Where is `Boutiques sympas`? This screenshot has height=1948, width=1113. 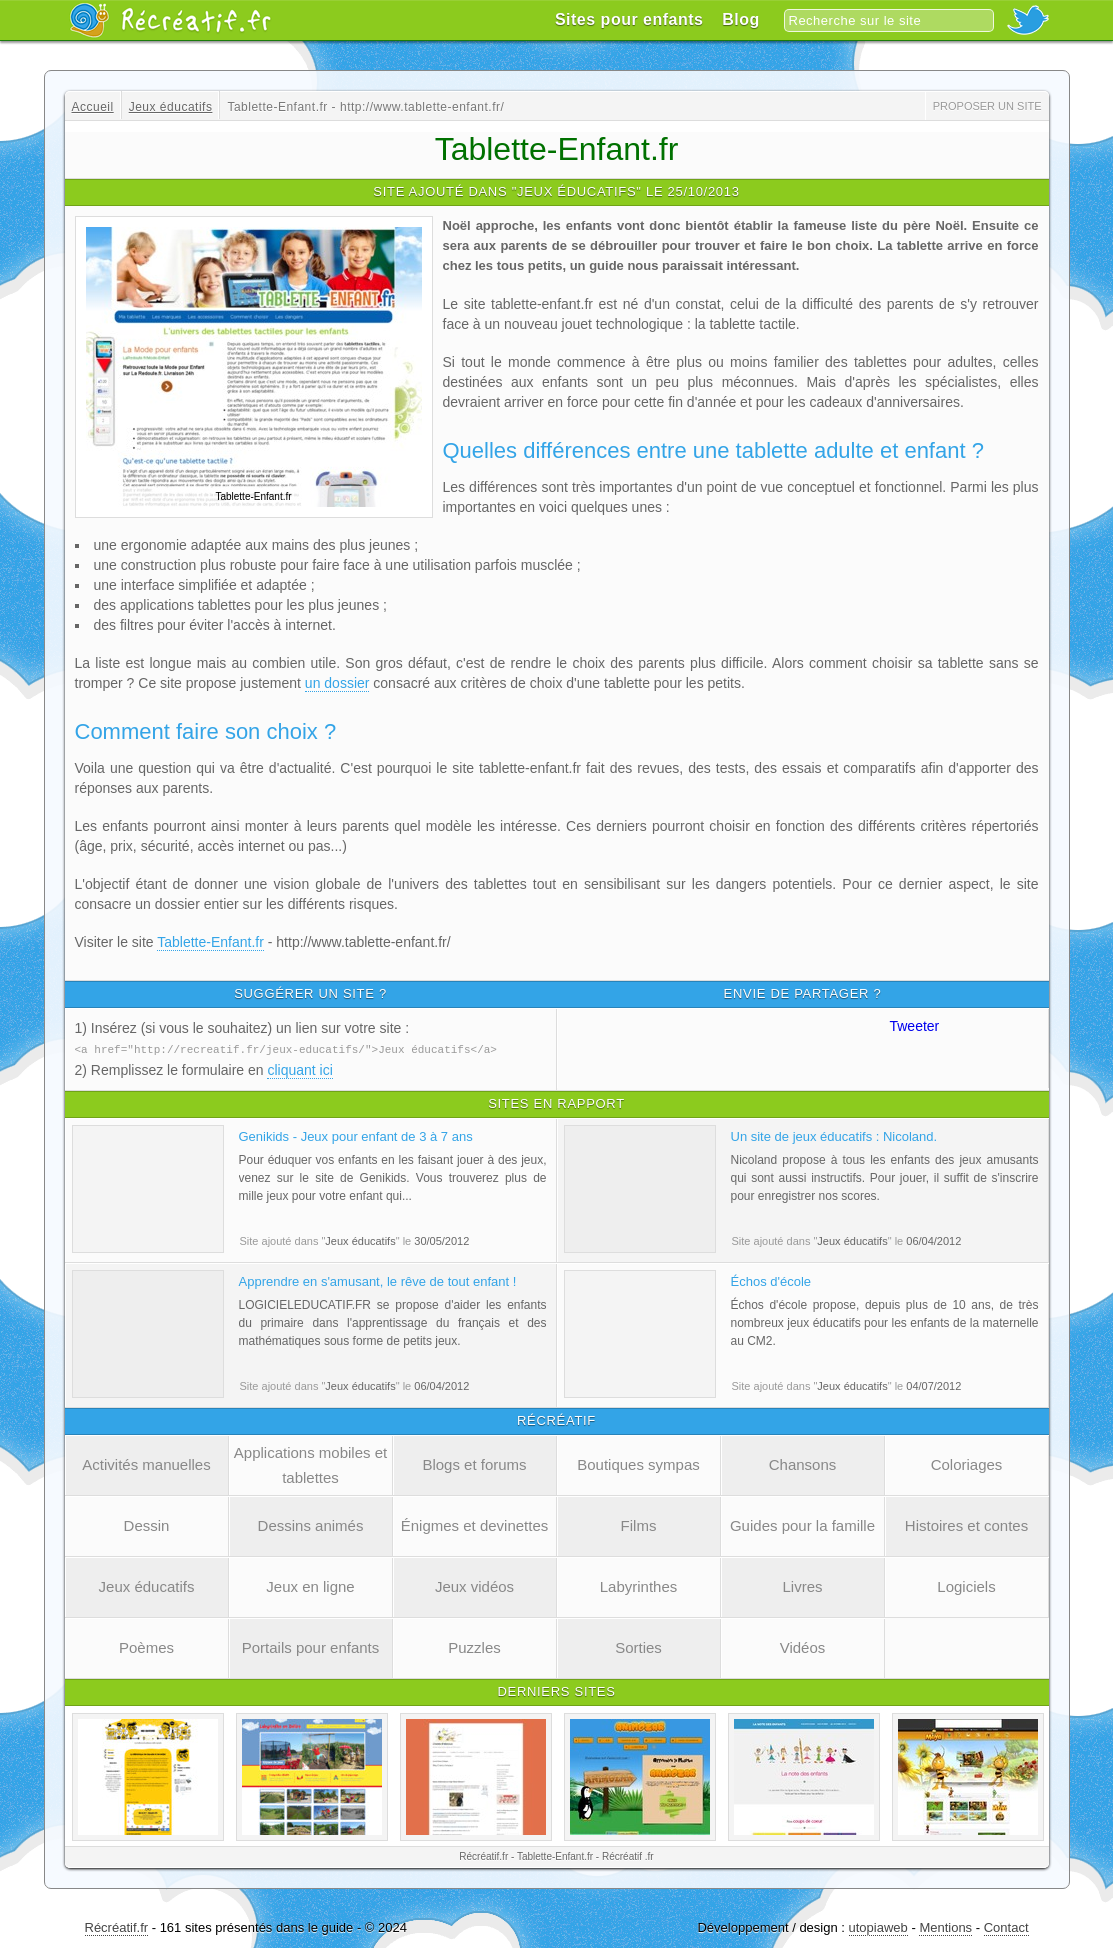
Boutiques sympas is located at coordinates (638, 1463).